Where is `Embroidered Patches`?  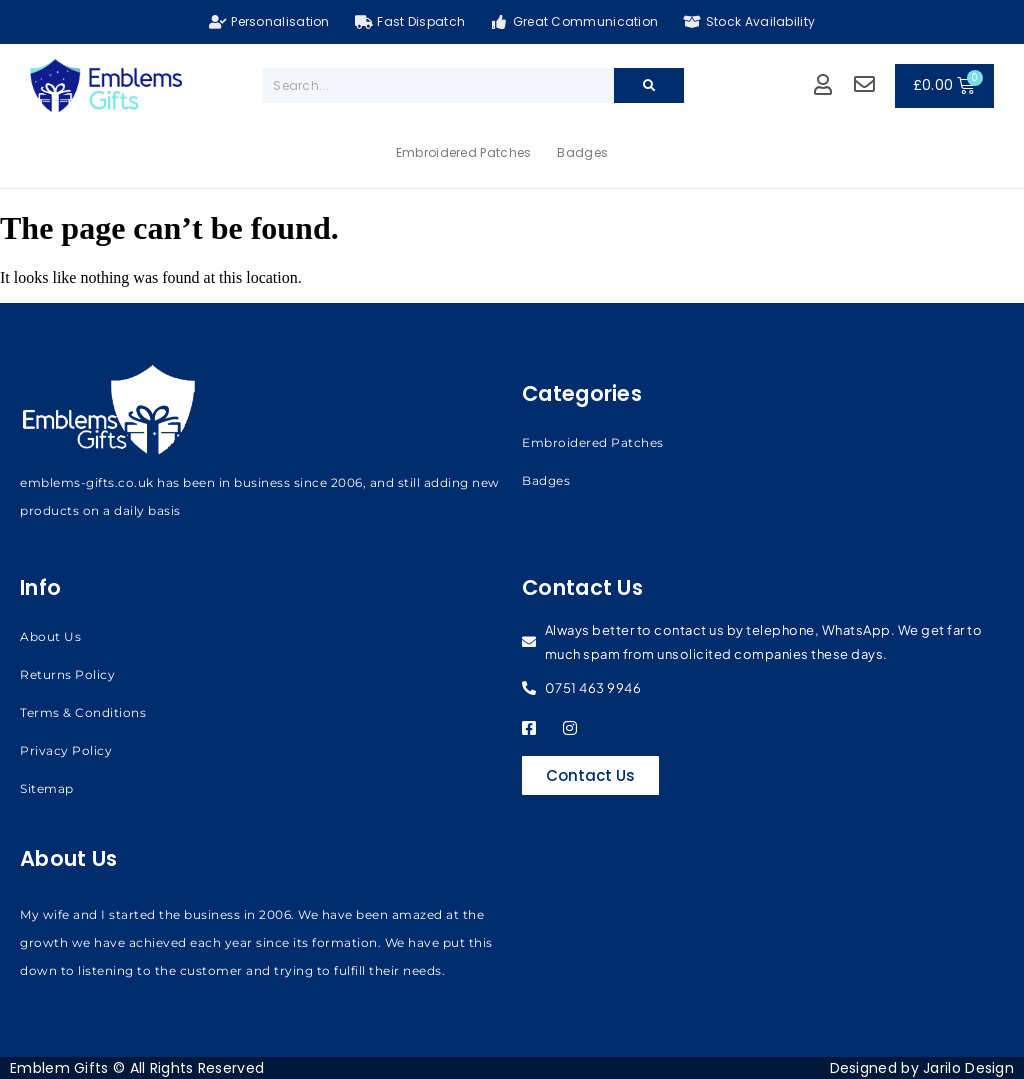
Embroidered Patches is located at coordinates (464, 152).